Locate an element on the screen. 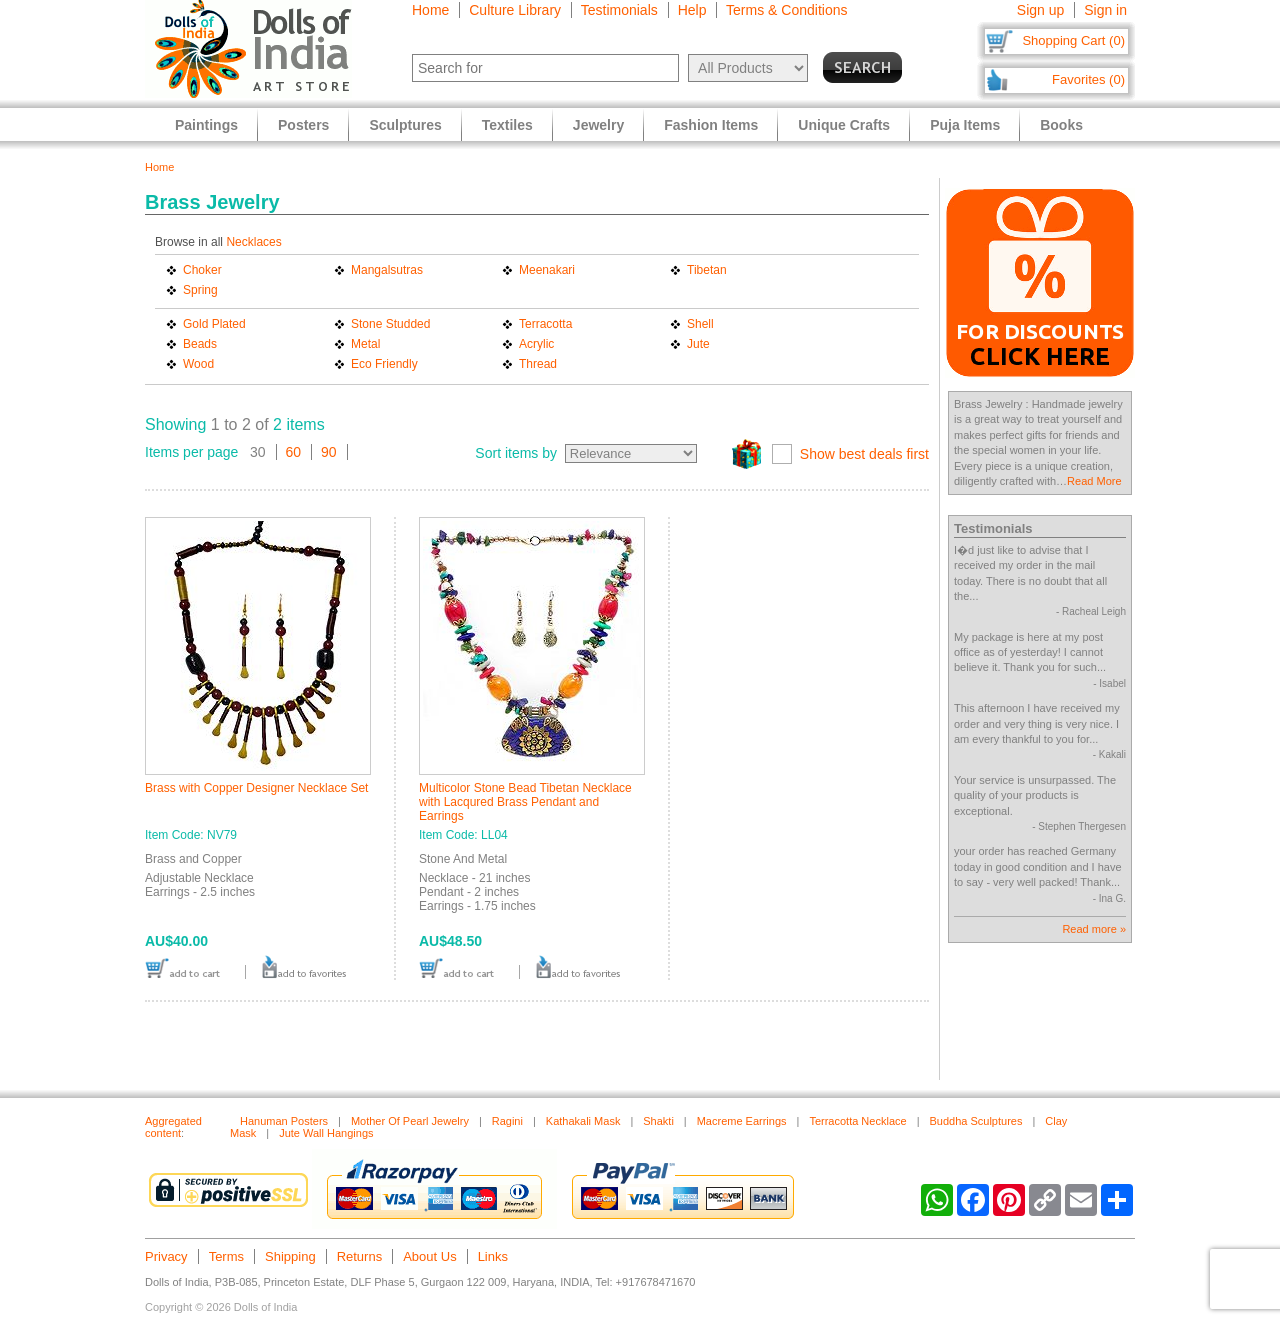  Choker is located at coordinates (202, 270).